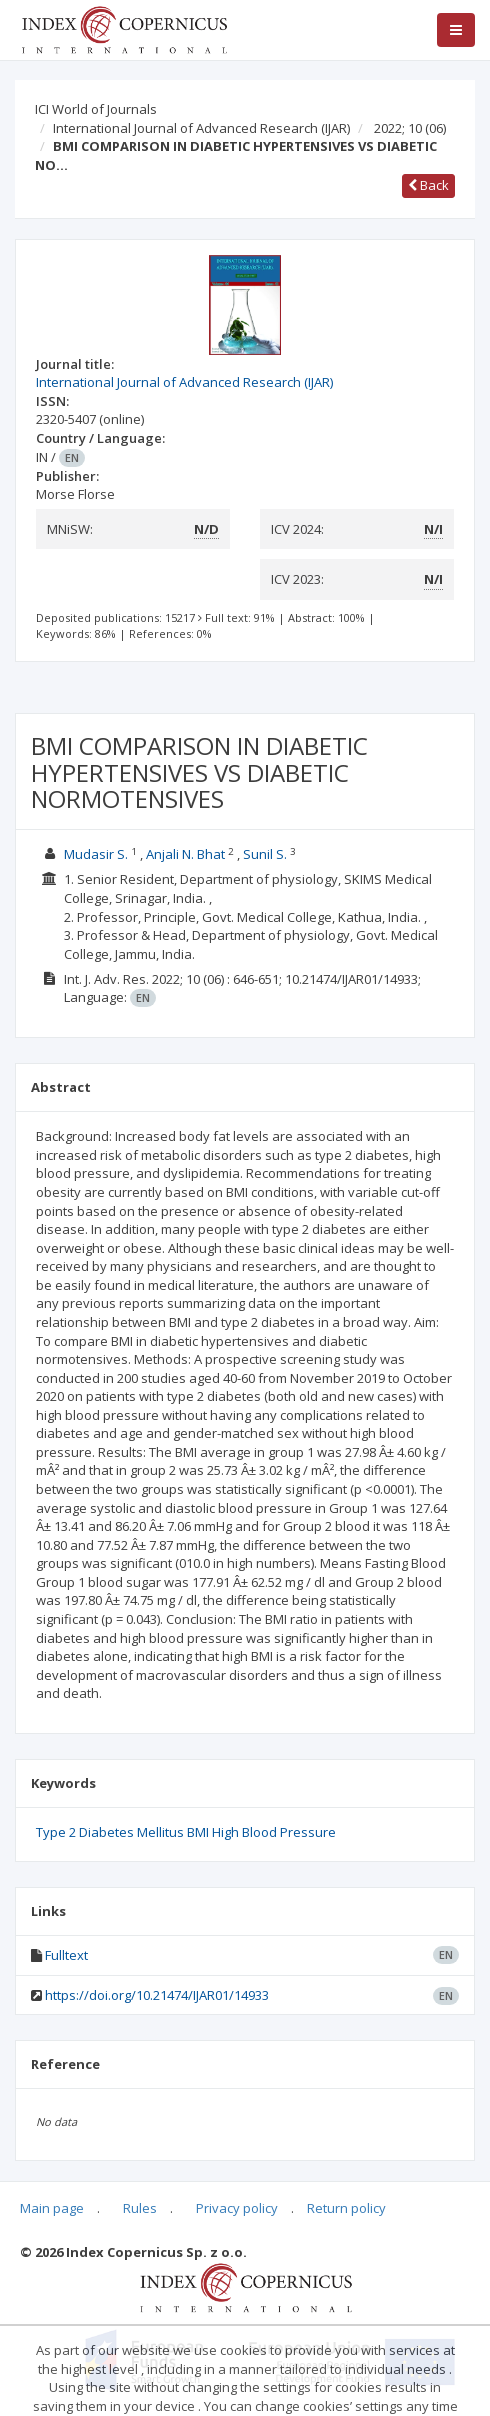 This screenshot has height=2416, width=490. I want to click on Privacy policy, so click(237, 2208).